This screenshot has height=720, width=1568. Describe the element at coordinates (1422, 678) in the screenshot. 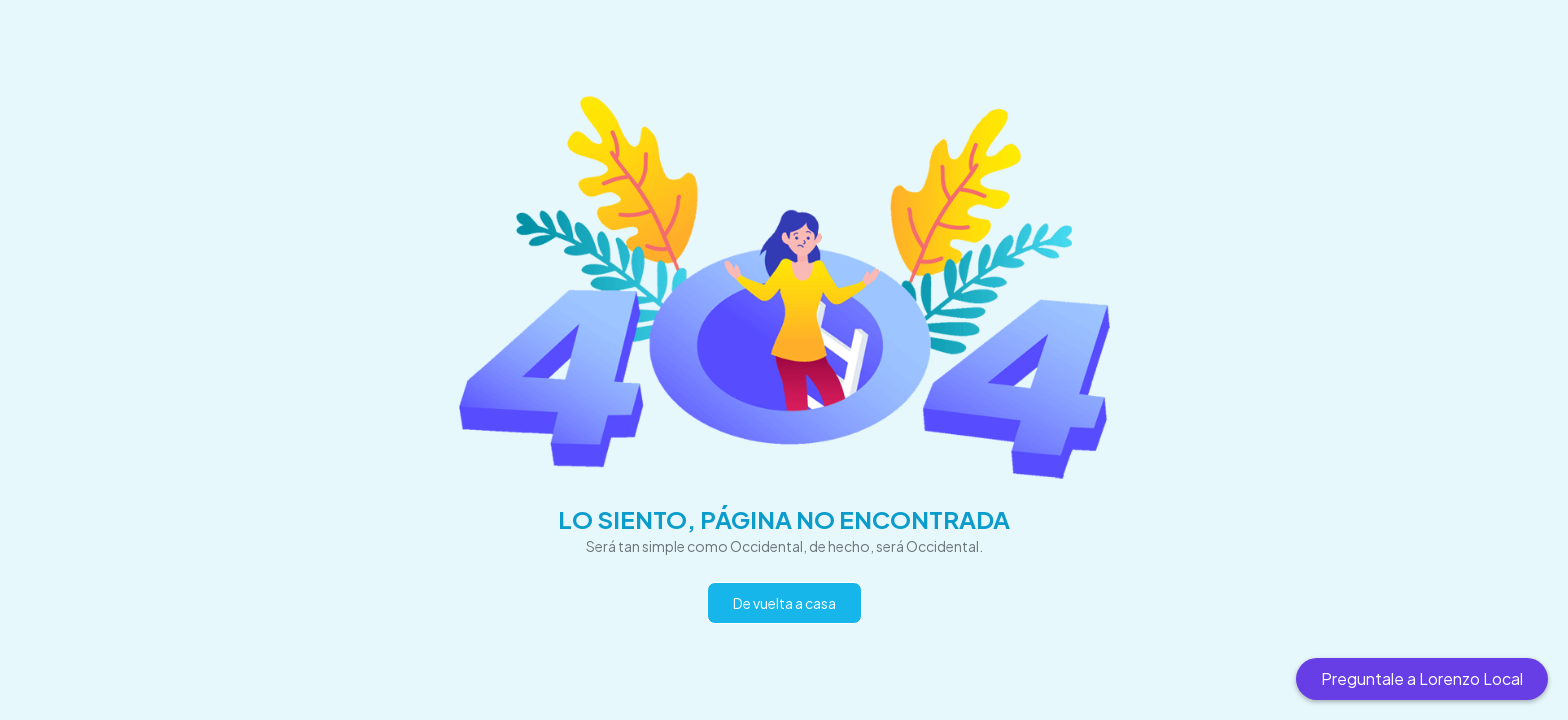

I see `Preguntale a Lorenzo Local` at that location.